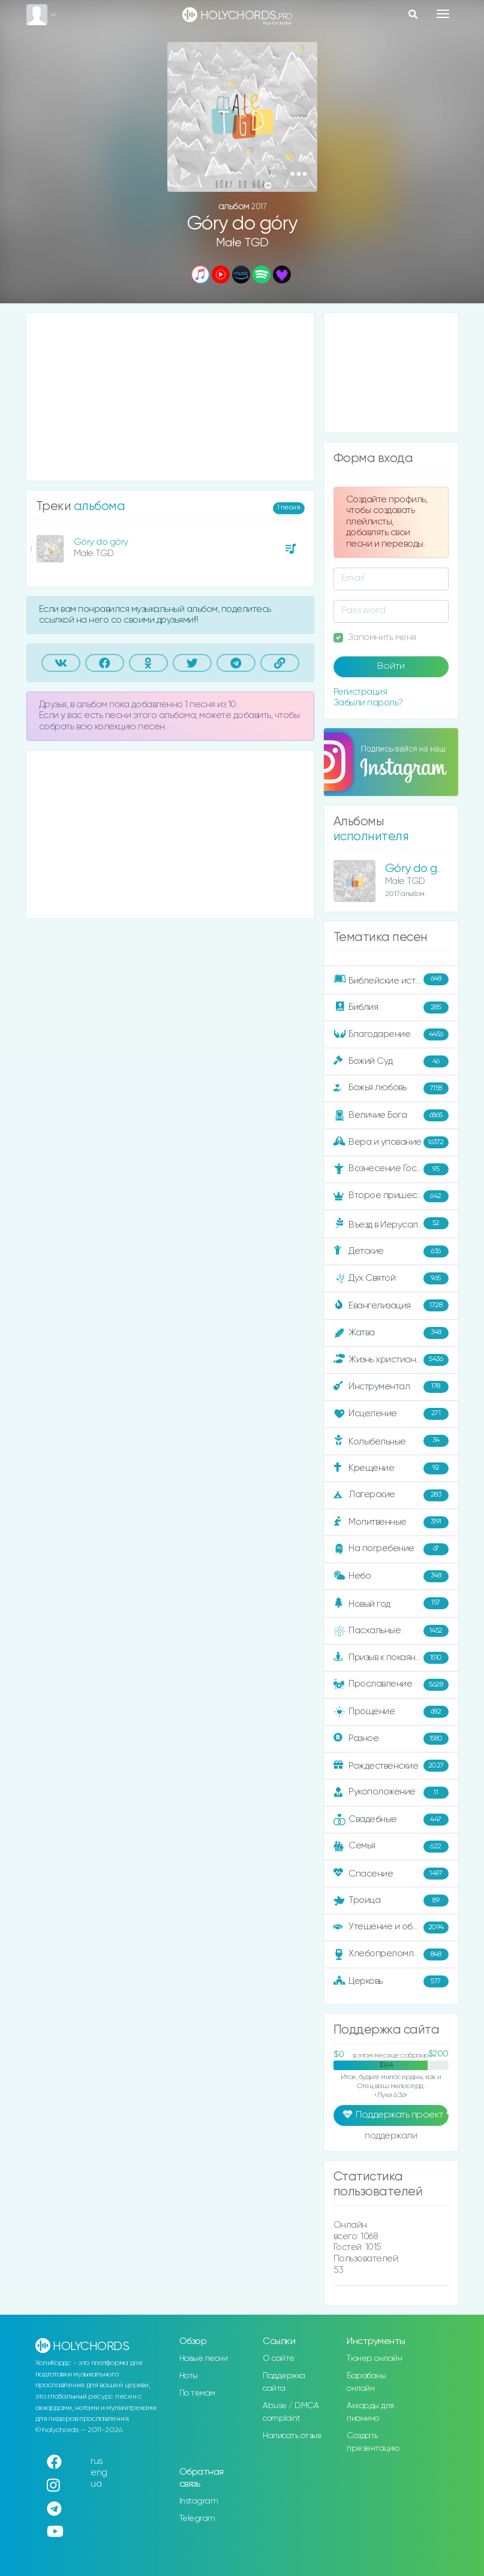 The image size is (484, 2576). What do you see at coordinates (391, 1685) in the screenshot?
I see `Прославление` at bounding box center [391, 1685].